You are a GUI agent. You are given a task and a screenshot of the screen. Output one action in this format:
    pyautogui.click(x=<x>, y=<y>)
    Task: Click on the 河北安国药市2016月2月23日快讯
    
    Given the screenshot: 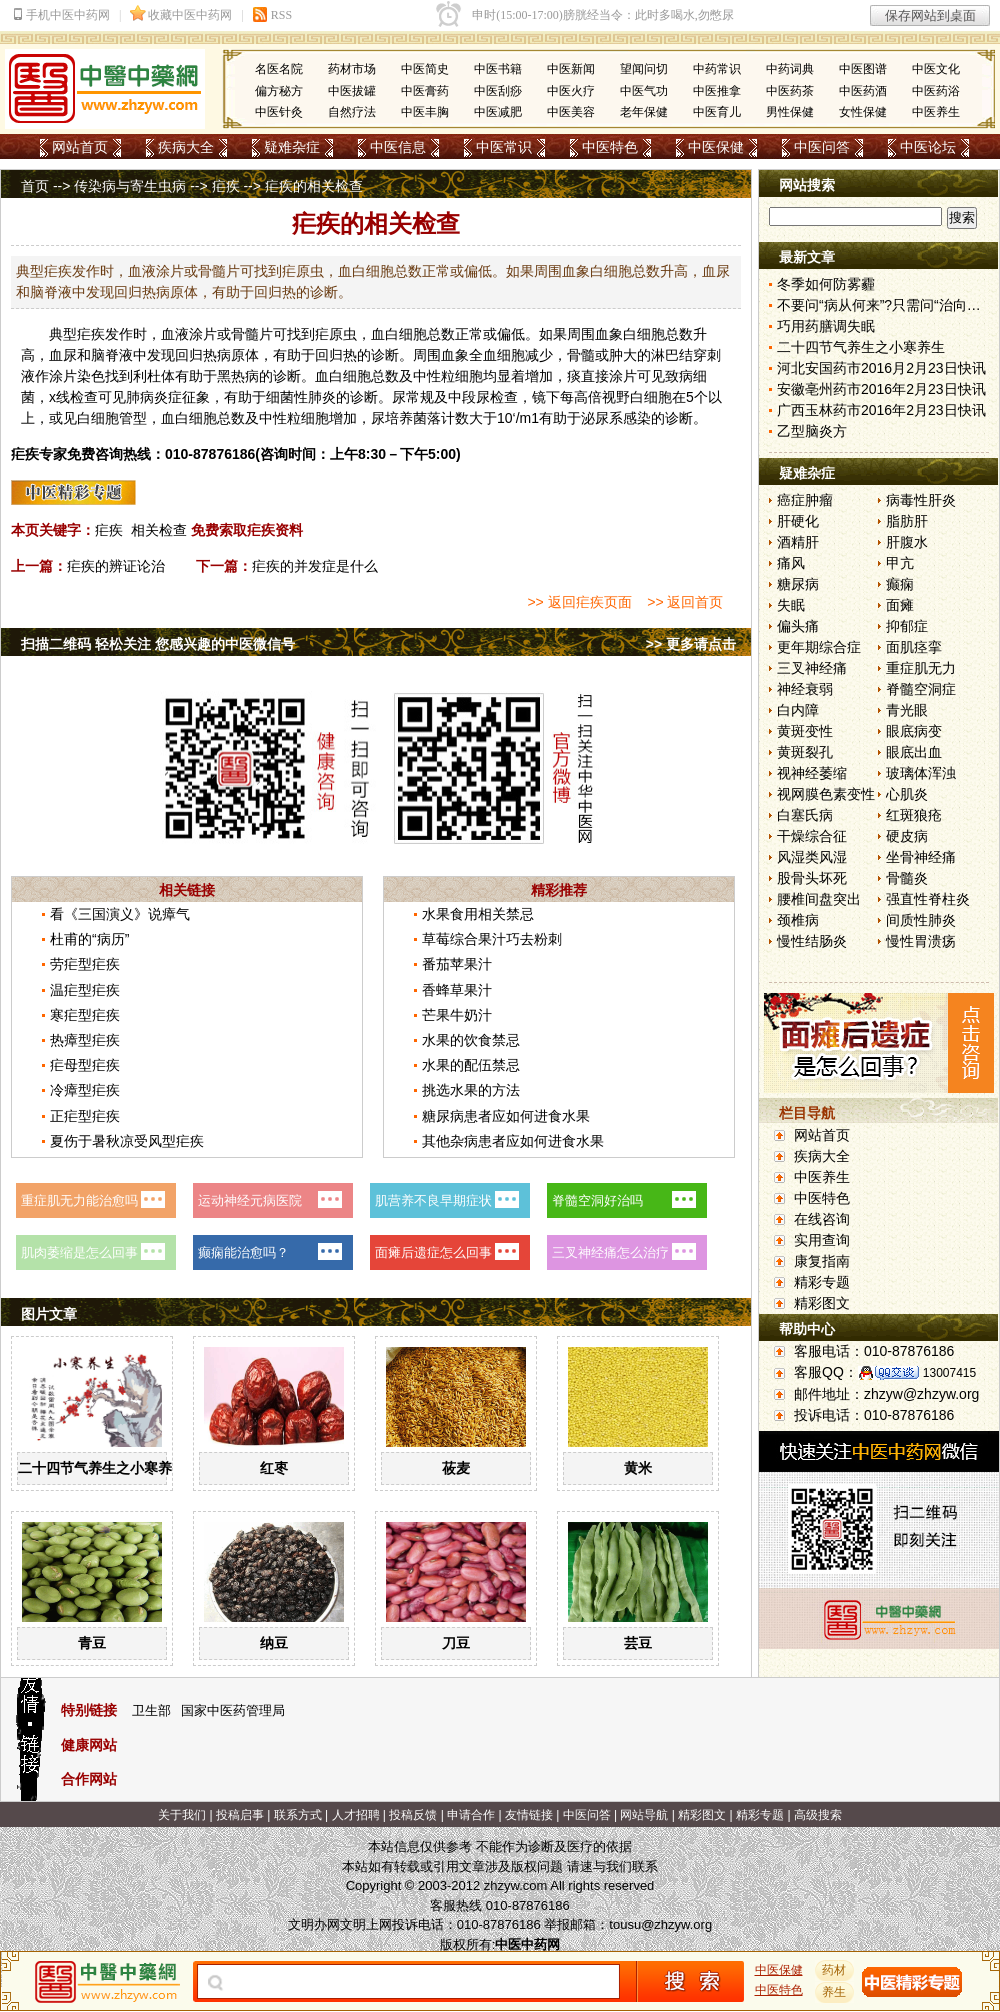 What is the action you would take?
    pyautogui.click(x=881, y=368)
    